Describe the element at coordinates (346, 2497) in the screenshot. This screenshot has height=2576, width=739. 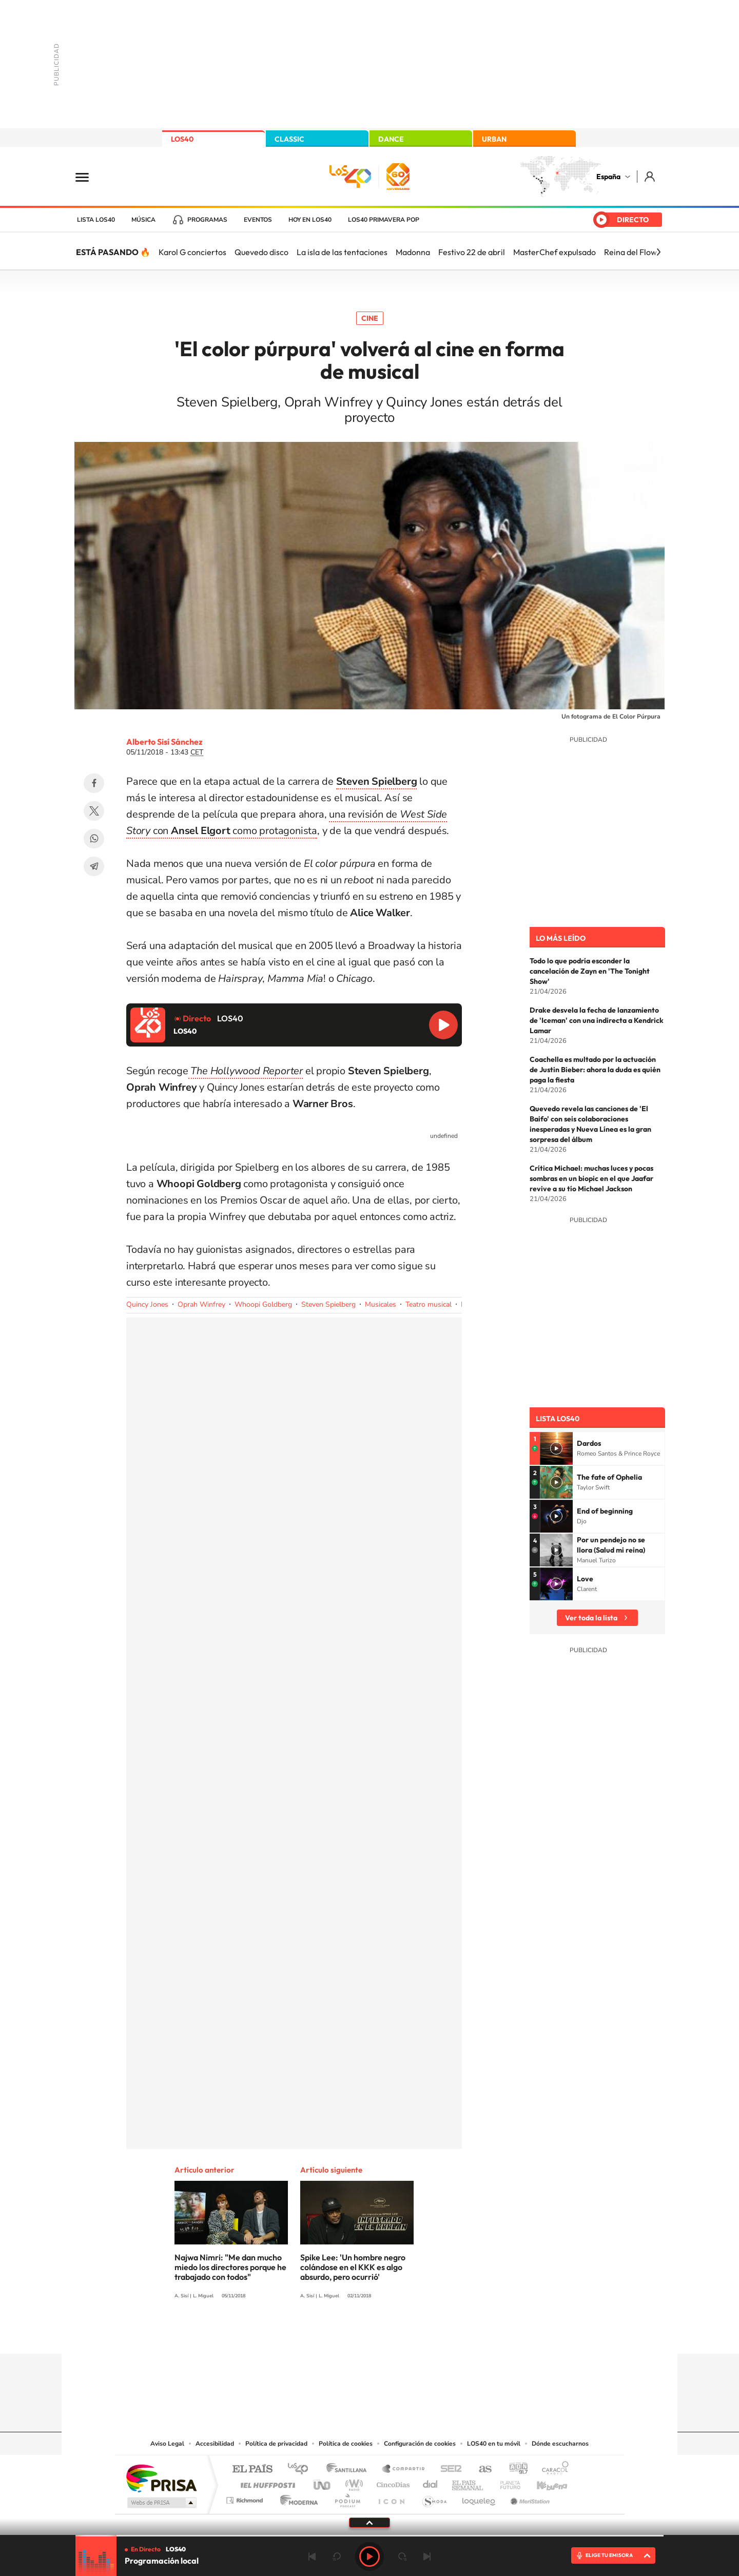
I see `Podium podcasts` at that location.